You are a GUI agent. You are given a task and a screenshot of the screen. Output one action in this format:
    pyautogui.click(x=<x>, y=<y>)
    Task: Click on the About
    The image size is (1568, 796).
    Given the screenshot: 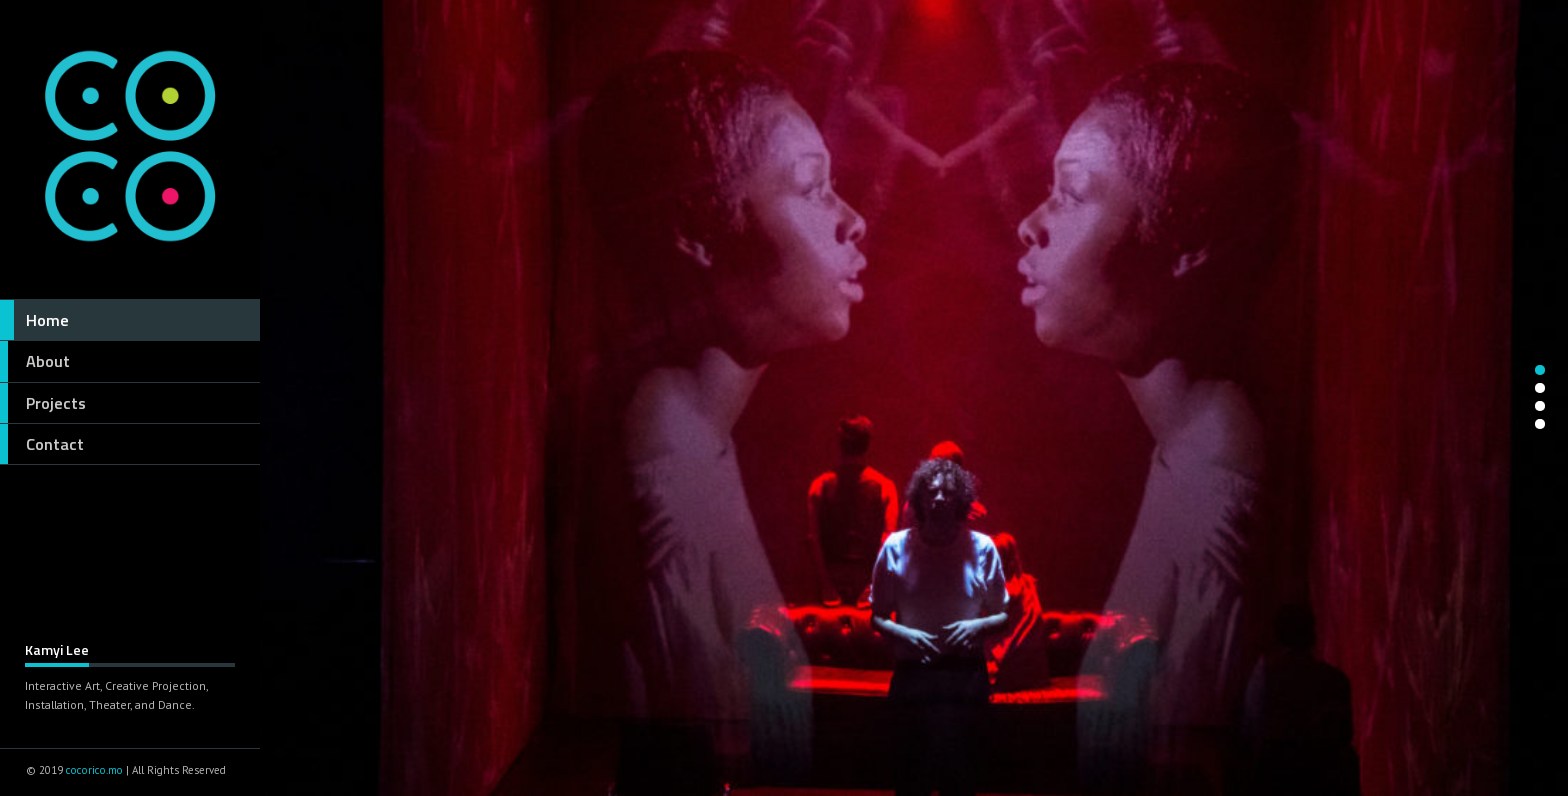 What is the action you would take?
    pyautogui.click(x=35, y=361)
    